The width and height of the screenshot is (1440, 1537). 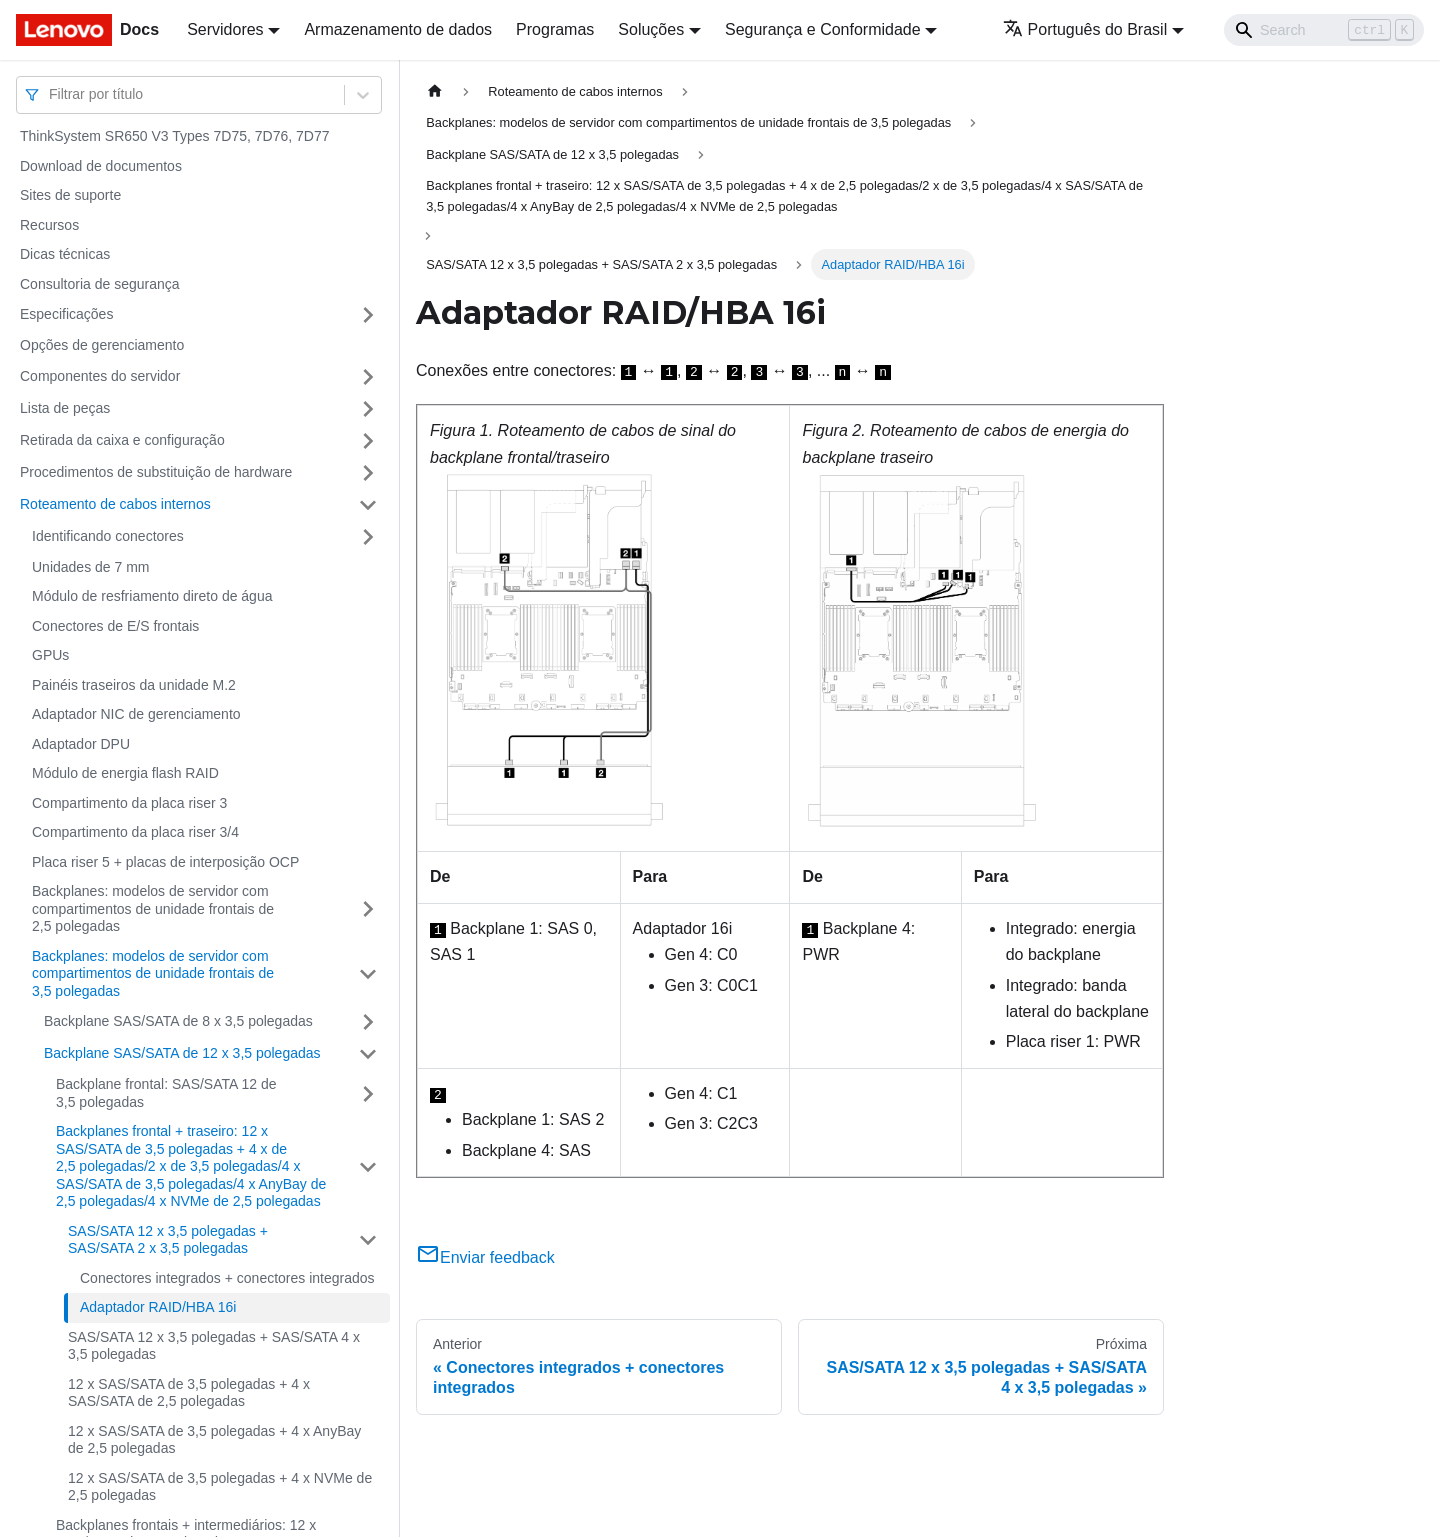 What do you see at coordinates (398, 29) in the screenshot?
I see `Armazenamento de dados` at bounding box center [398, 29].